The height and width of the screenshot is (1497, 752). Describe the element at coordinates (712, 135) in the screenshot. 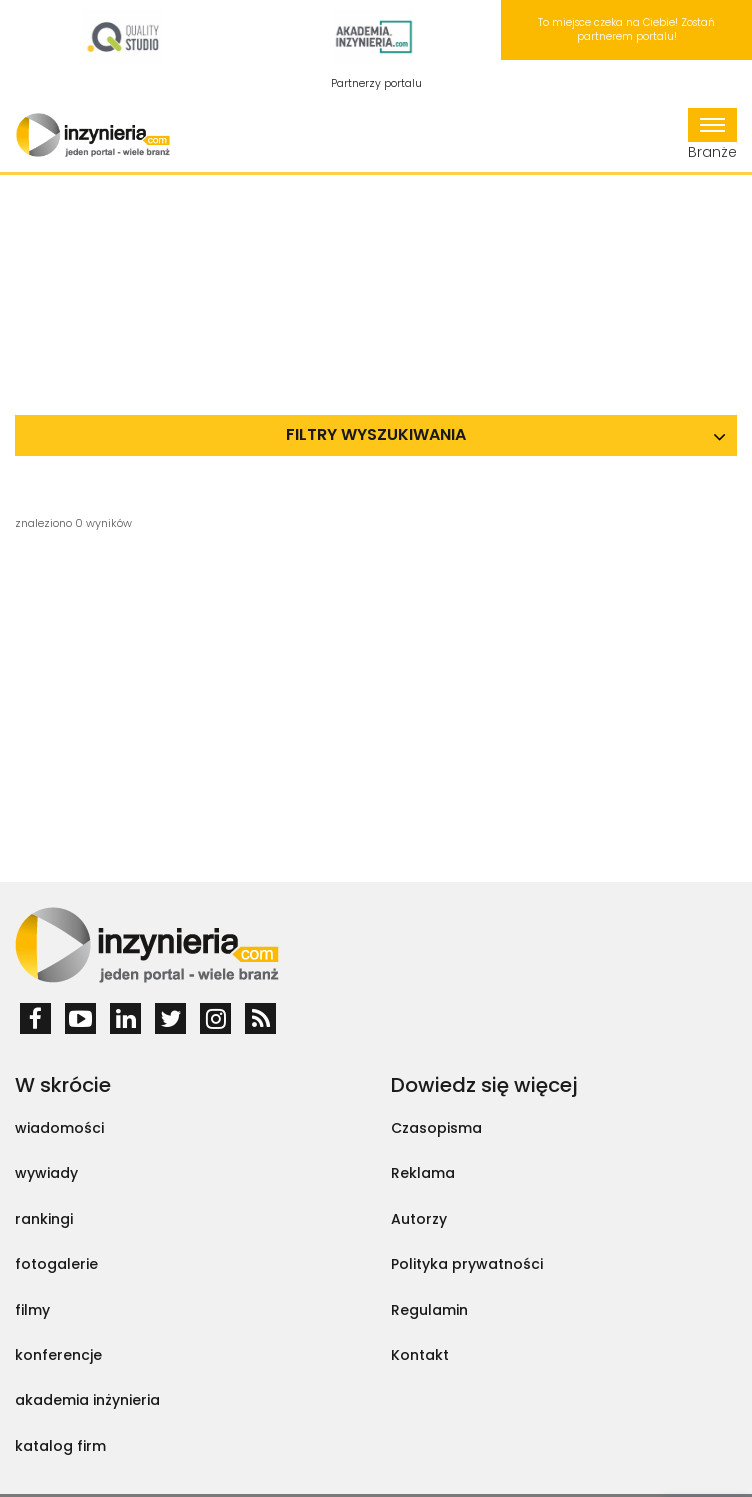

I see `Branże` at that location.